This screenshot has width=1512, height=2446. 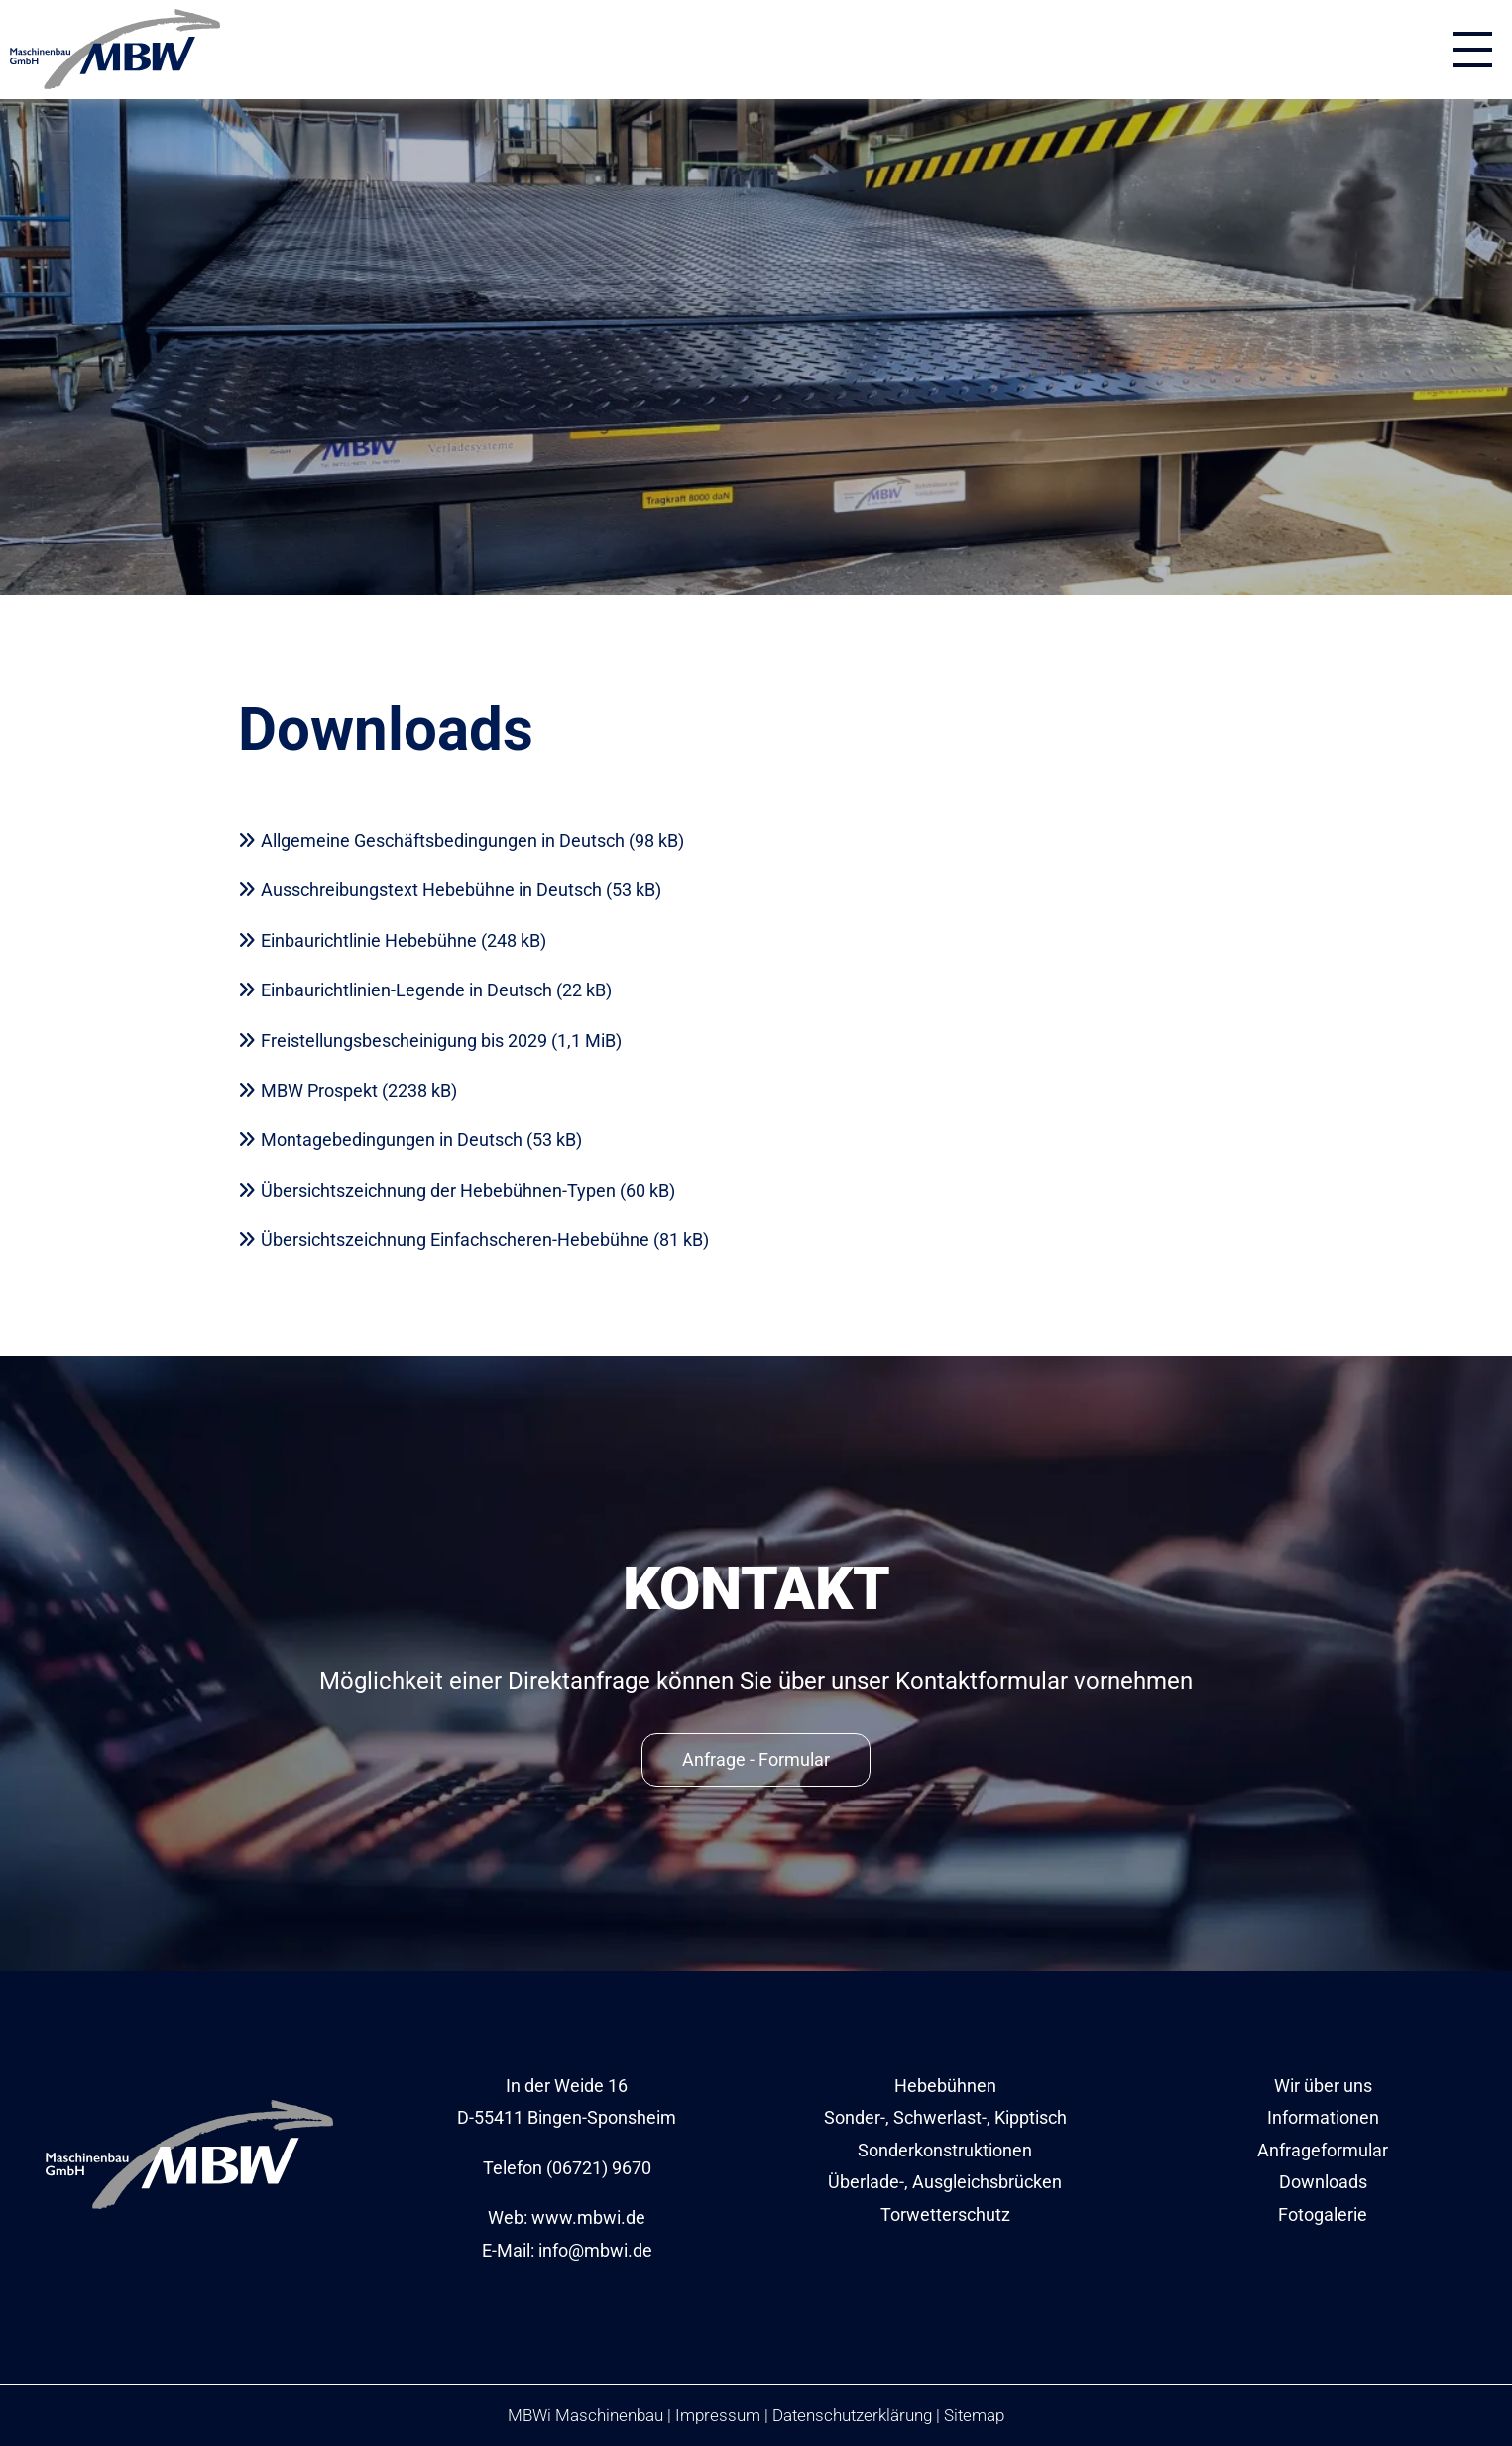 I want to click on Datenschutzerklärung, so click(x=852, y=2415).